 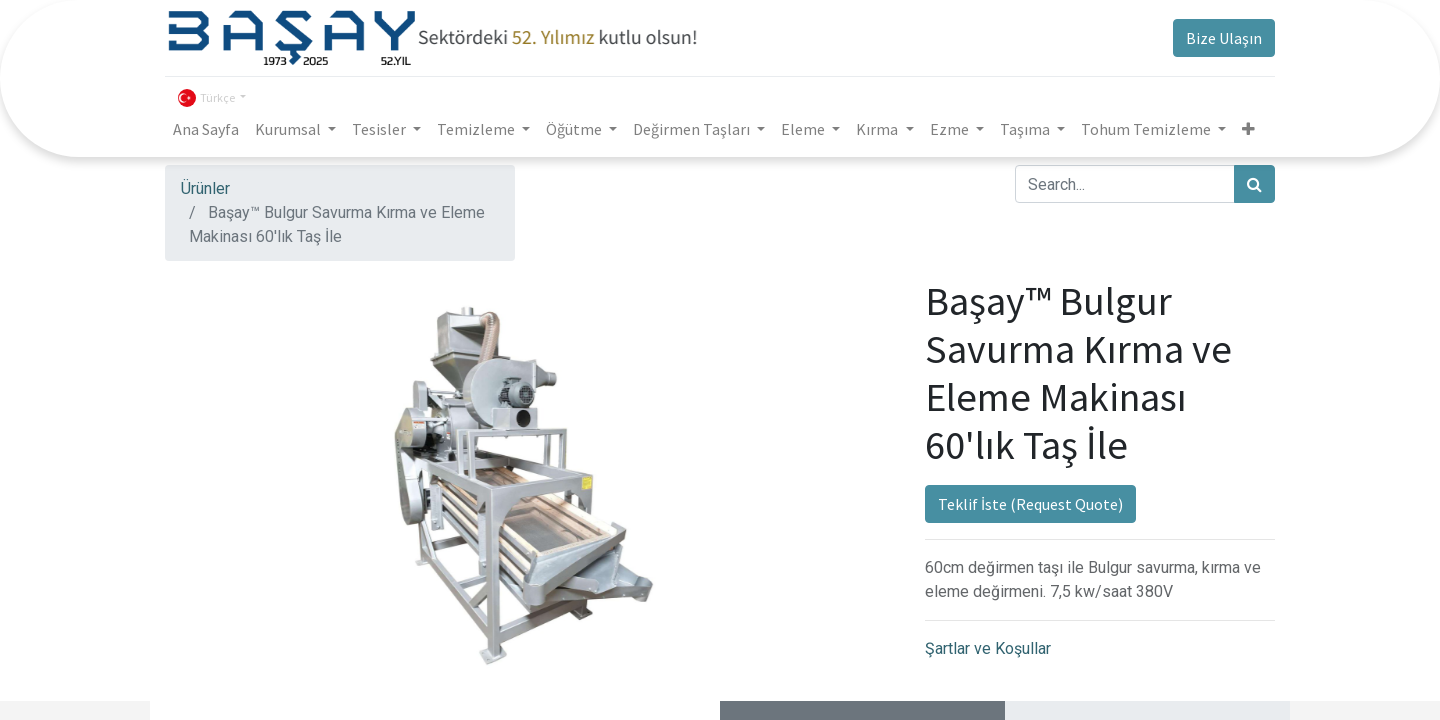 I want to click on Bize Ulaşın, so click(x=1224, y=38).